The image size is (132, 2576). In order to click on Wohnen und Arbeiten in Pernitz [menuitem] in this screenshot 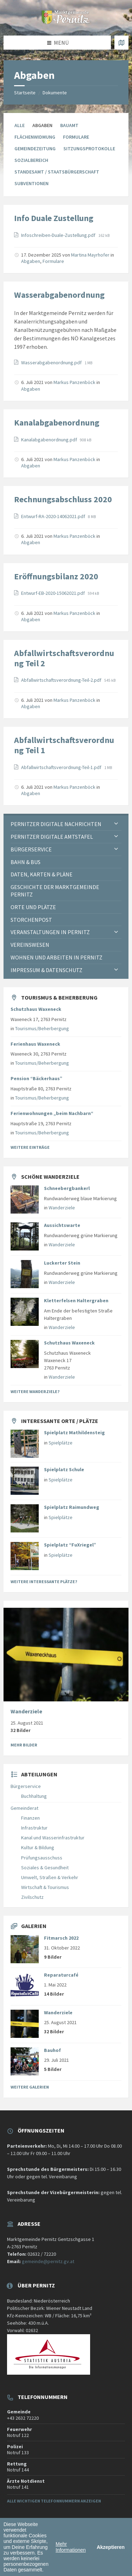, I will do `click(56, 957)`.